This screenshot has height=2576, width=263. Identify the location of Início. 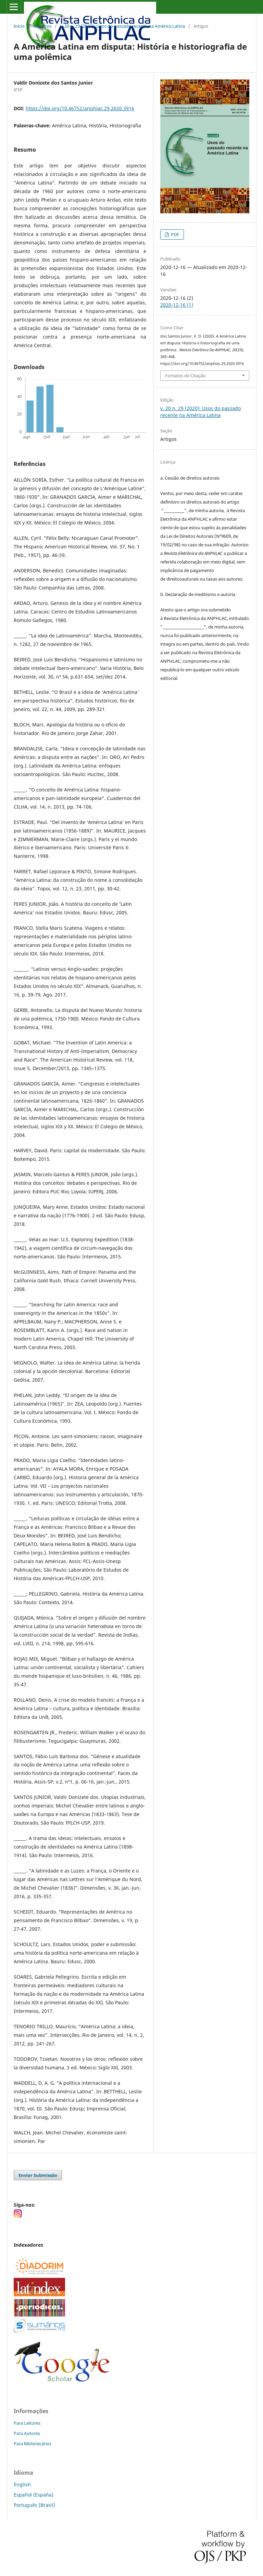
(19, 26).